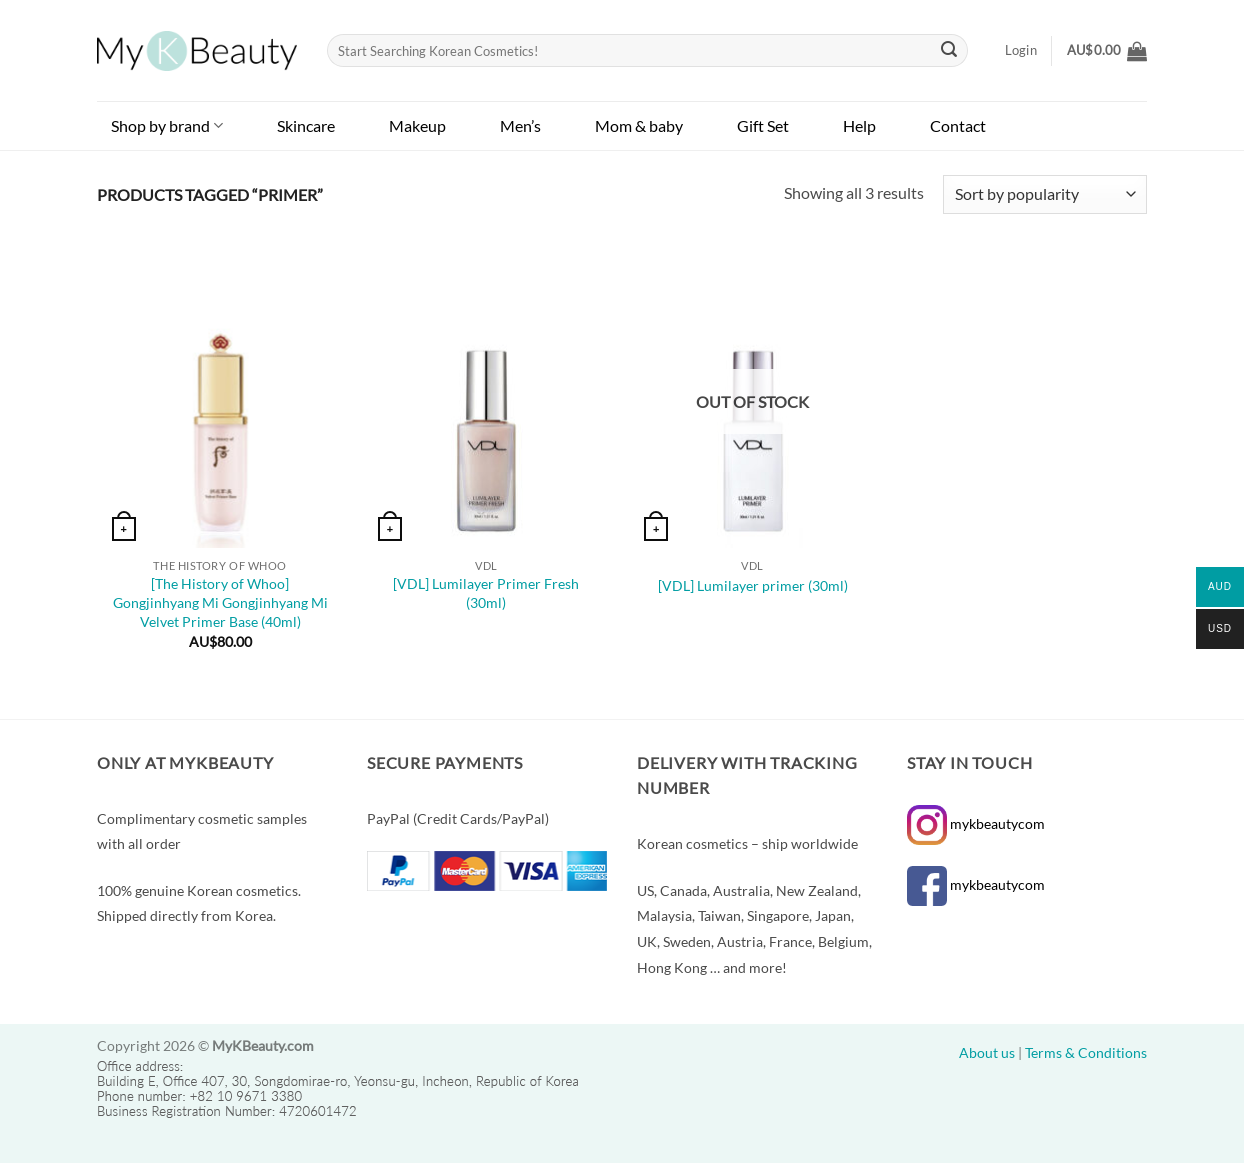  Describe the element at coordinates (753, 585) in the screenshot. I see `[VDL] Lumilayer primer (30ml)` at that location.